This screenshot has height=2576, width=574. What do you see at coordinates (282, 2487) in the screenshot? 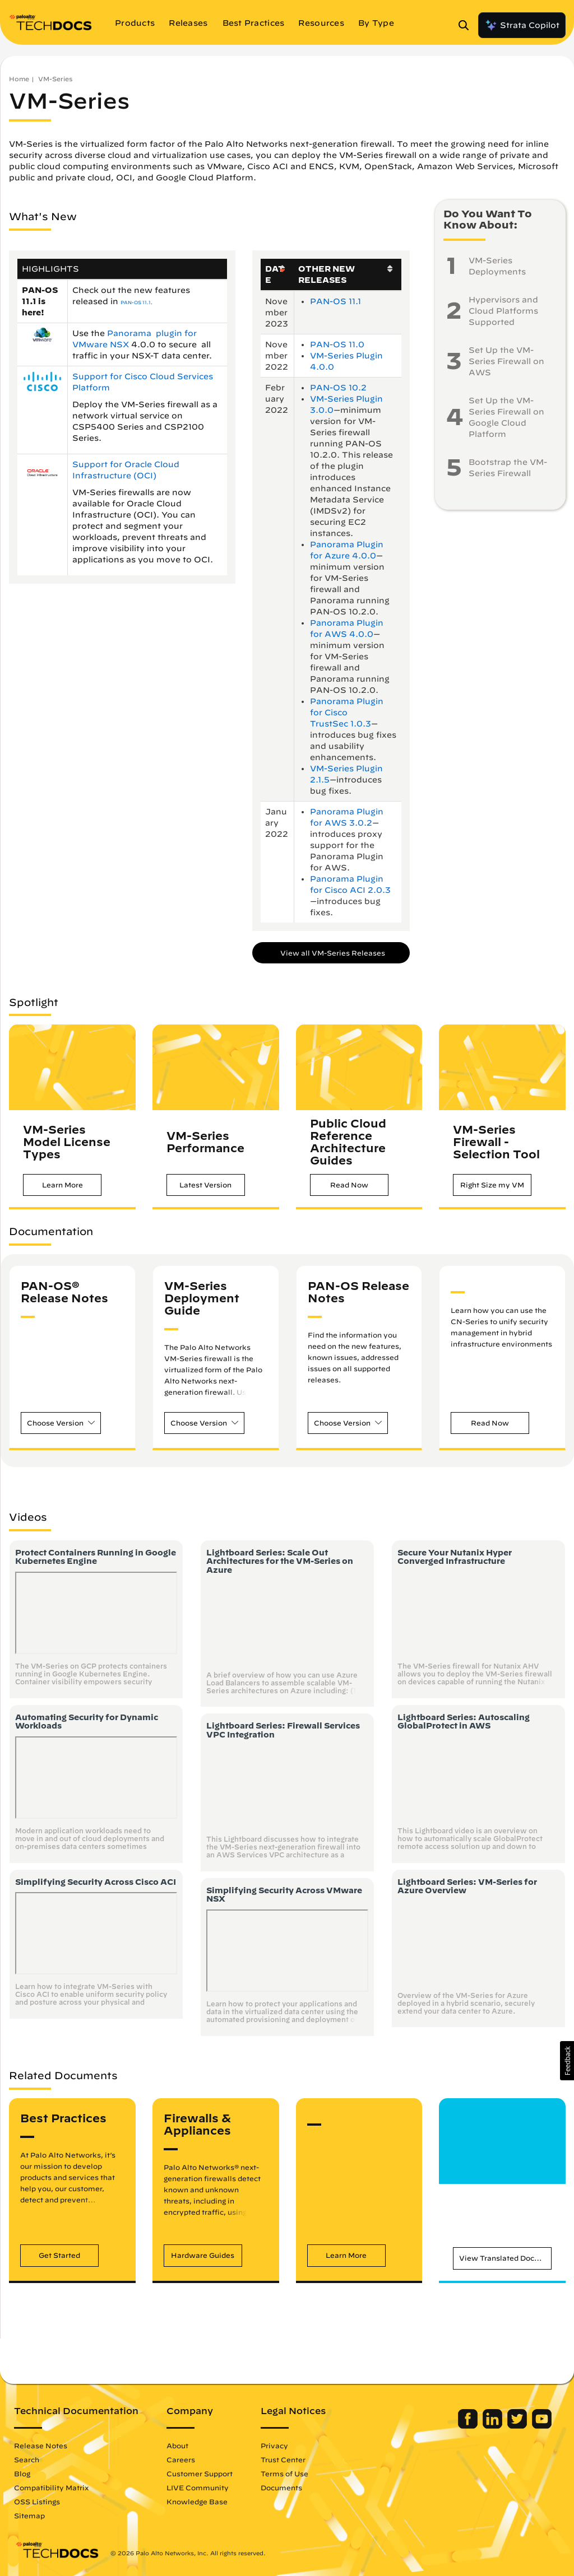
I see `Documents` at bounding box center [282, 2487].